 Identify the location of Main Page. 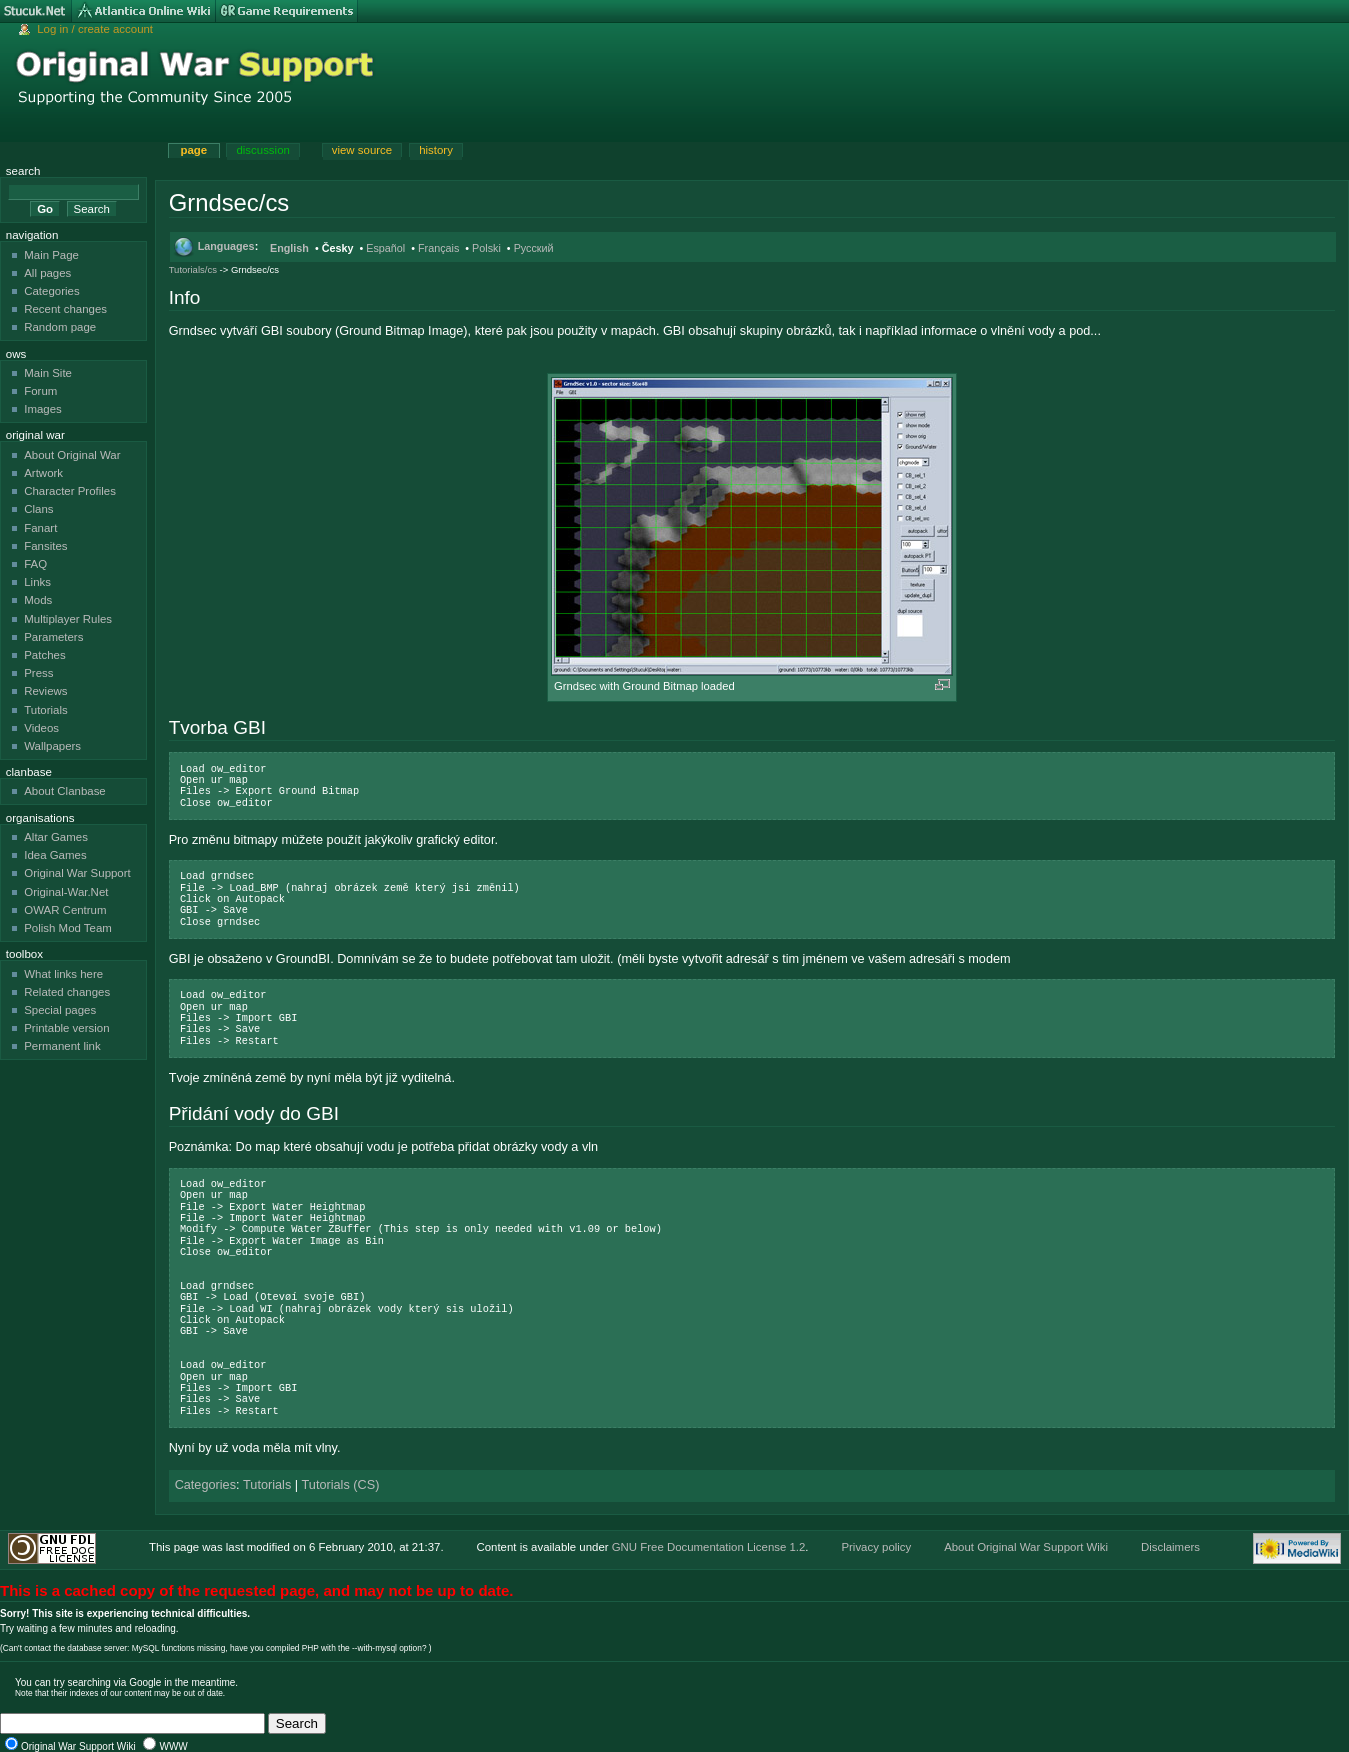
(51, 255).